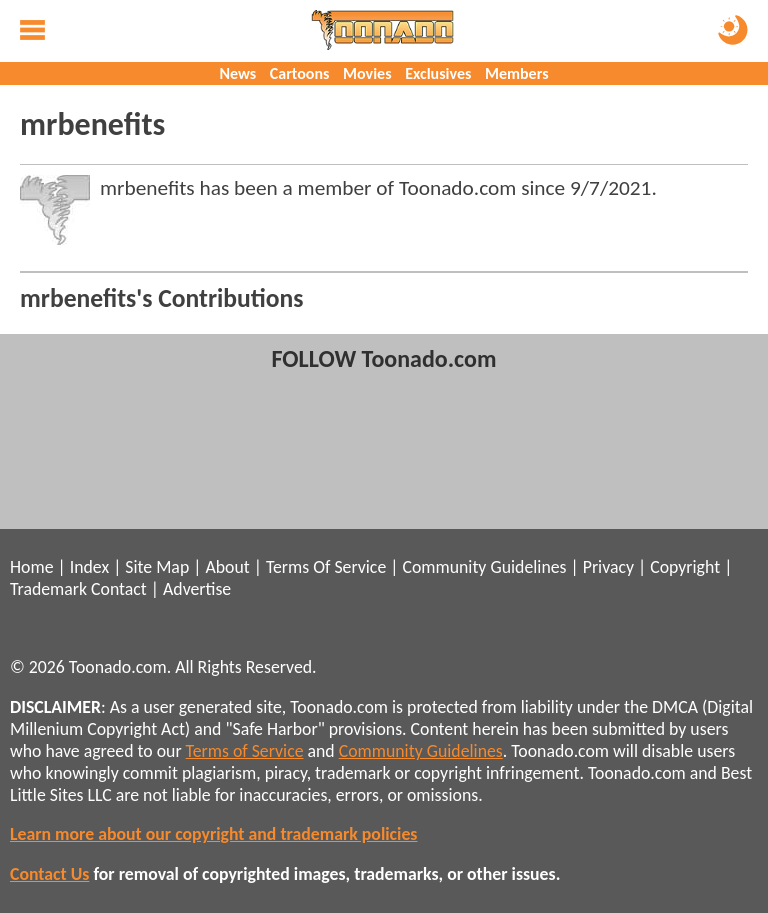  I want to click on Index, so click(89, 567).